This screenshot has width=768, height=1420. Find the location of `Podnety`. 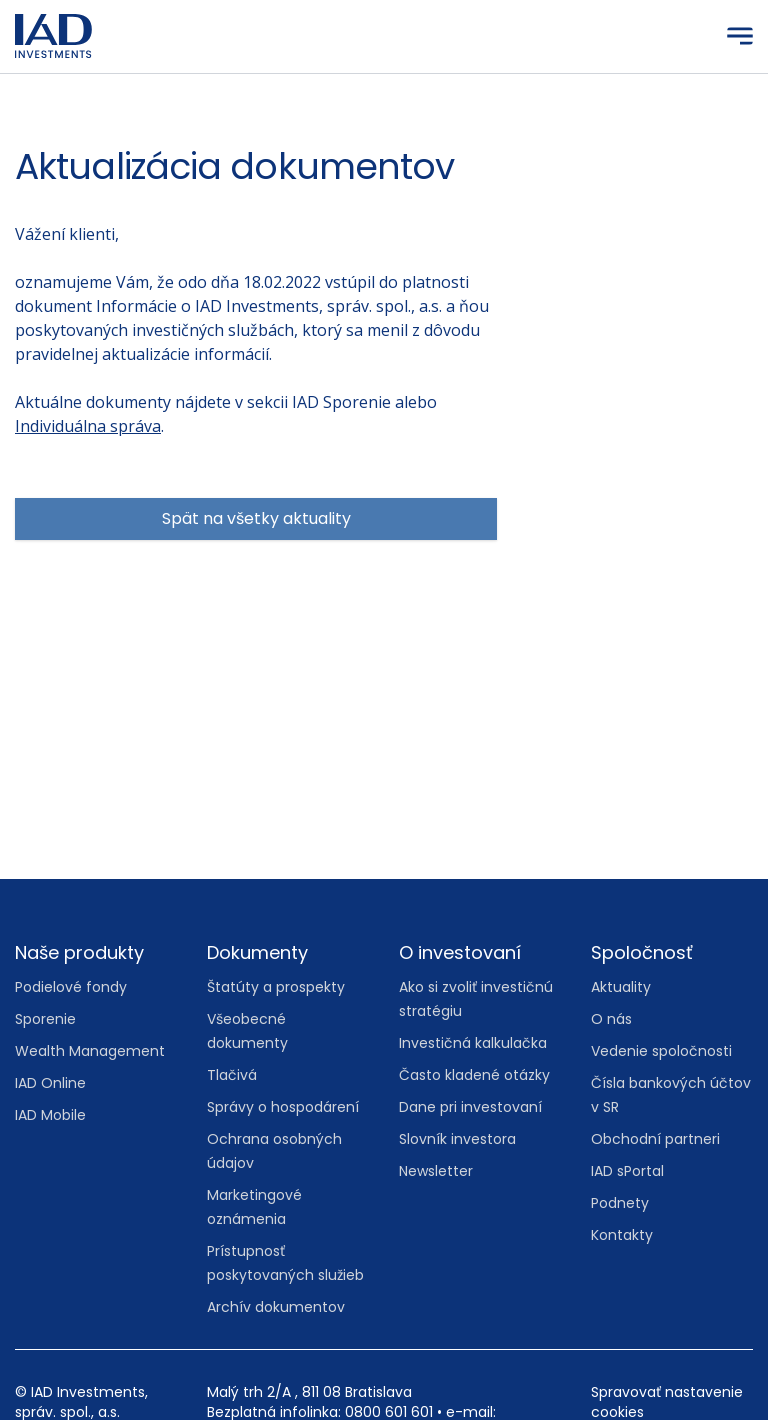

Podnety is located at coordinates (620, 1203).